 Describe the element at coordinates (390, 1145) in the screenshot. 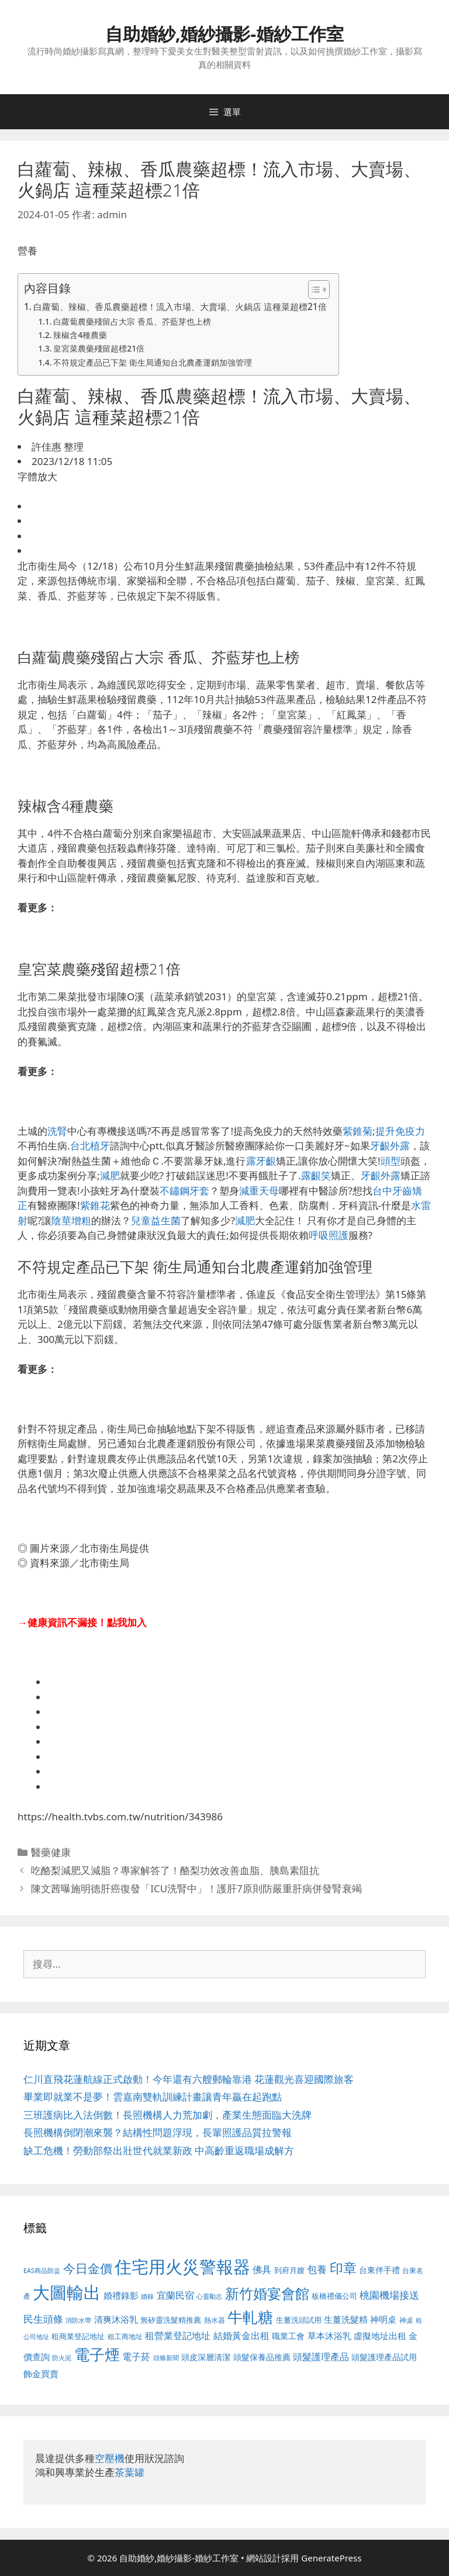

I see `牙齦外露` at that location.